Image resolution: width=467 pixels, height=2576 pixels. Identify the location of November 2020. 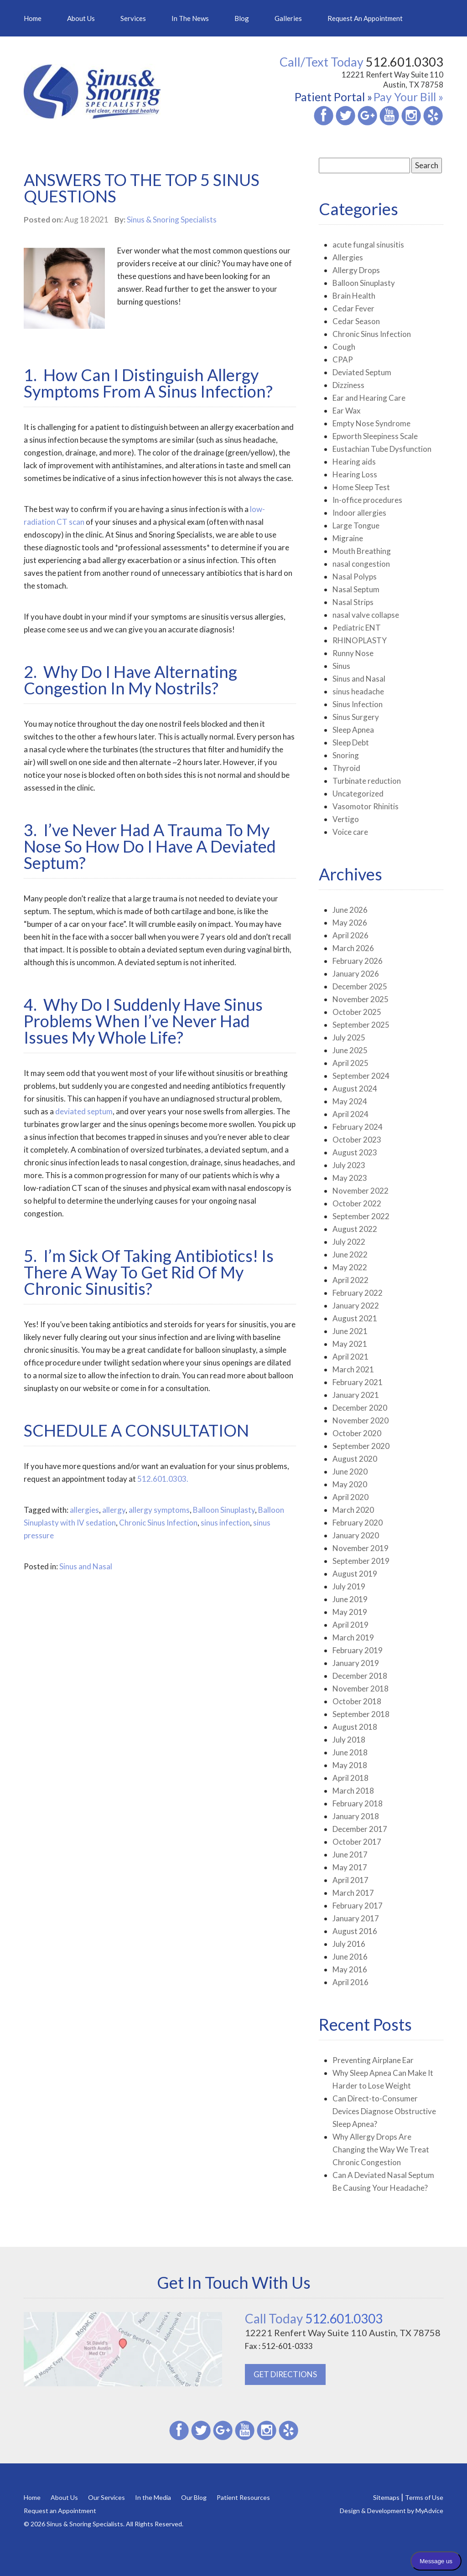
(360, 1420).